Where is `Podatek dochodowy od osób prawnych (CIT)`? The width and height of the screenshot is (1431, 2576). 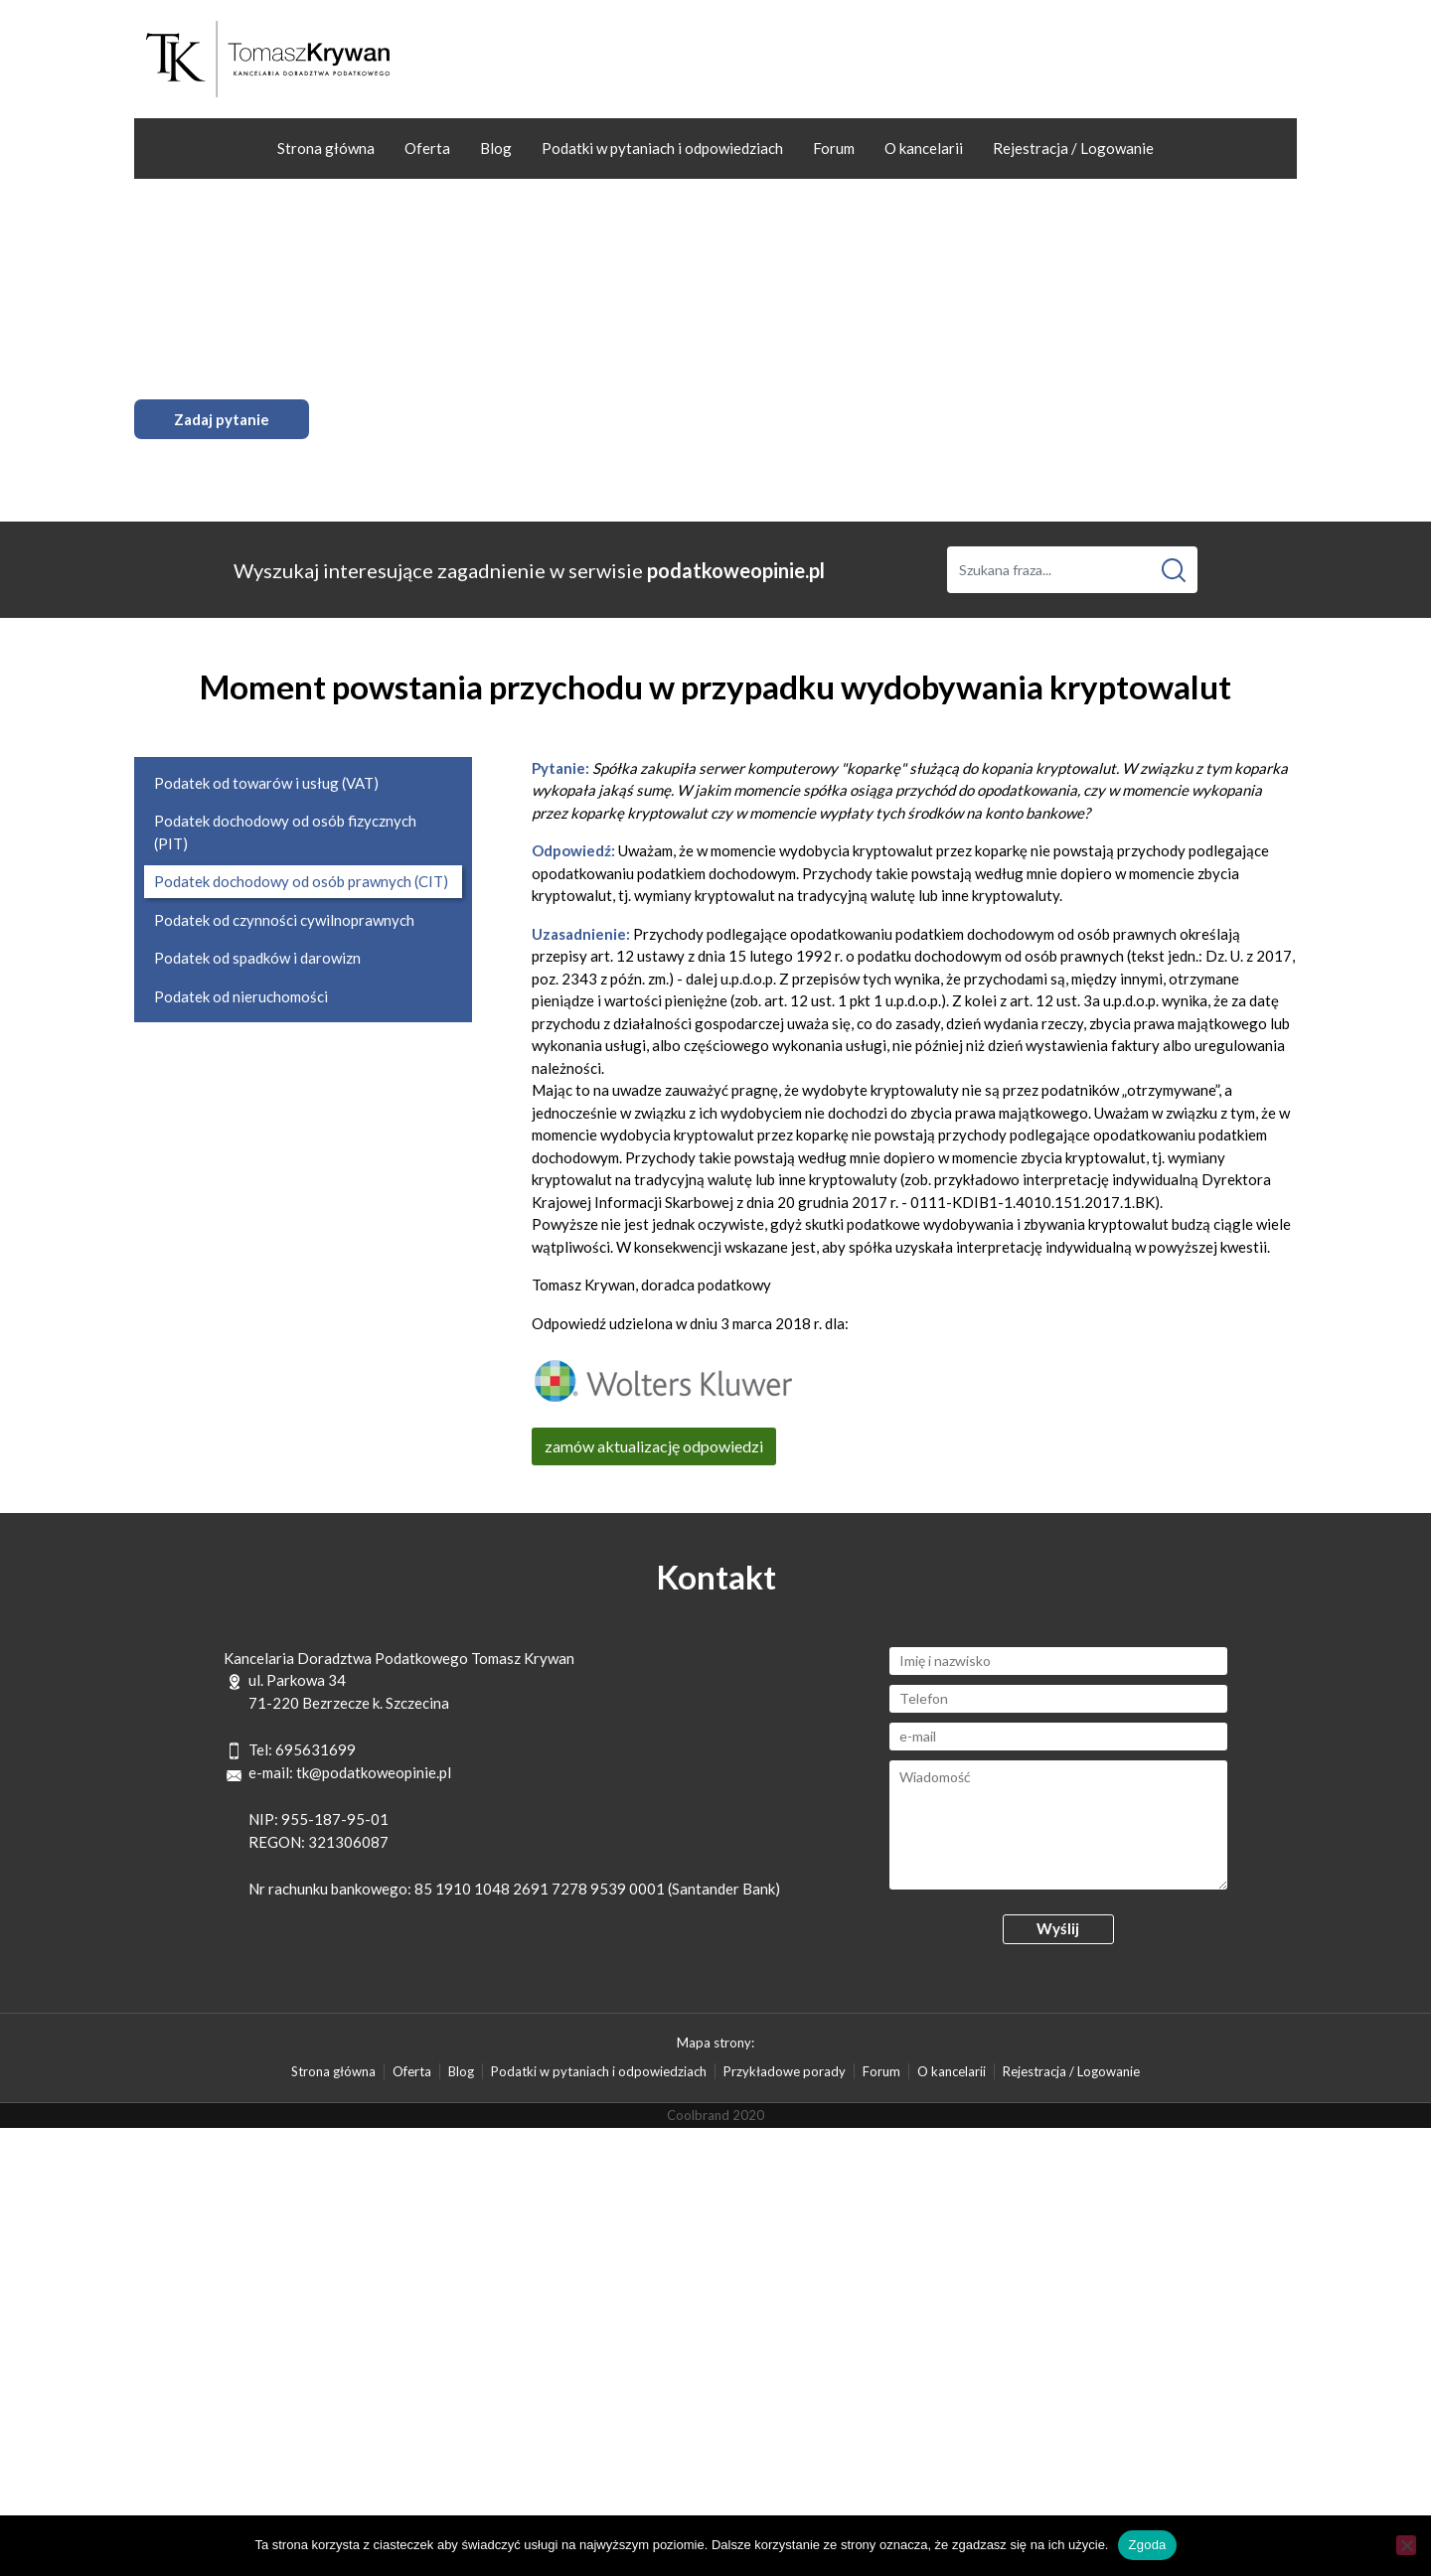 Podatek dochodowy od osób prawnych (CIT) is located at coordinates (301, 881).